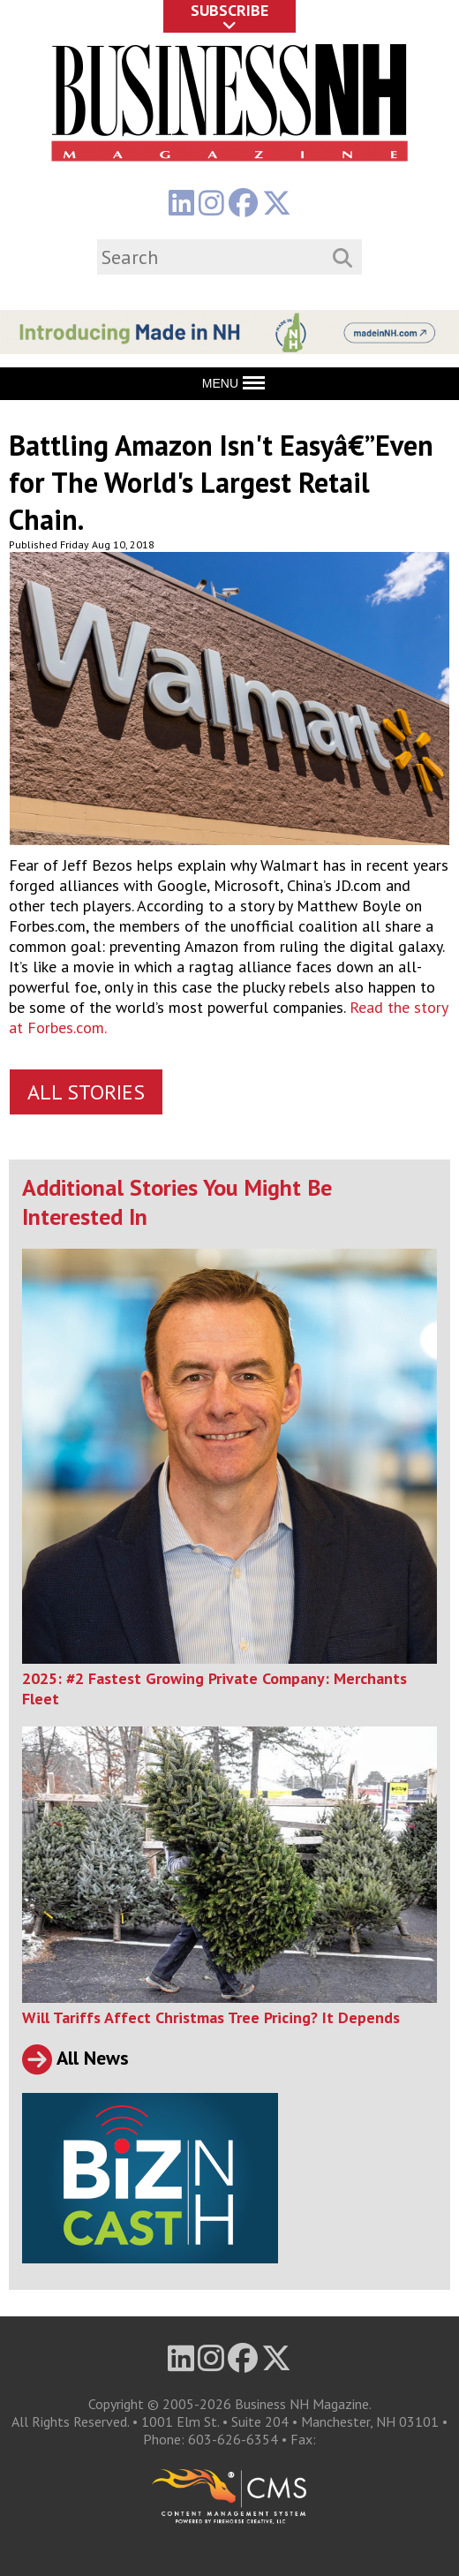  Describe the element at coordinates (233, 2439) in the screenshot. I see `603-626-6354` at that location.